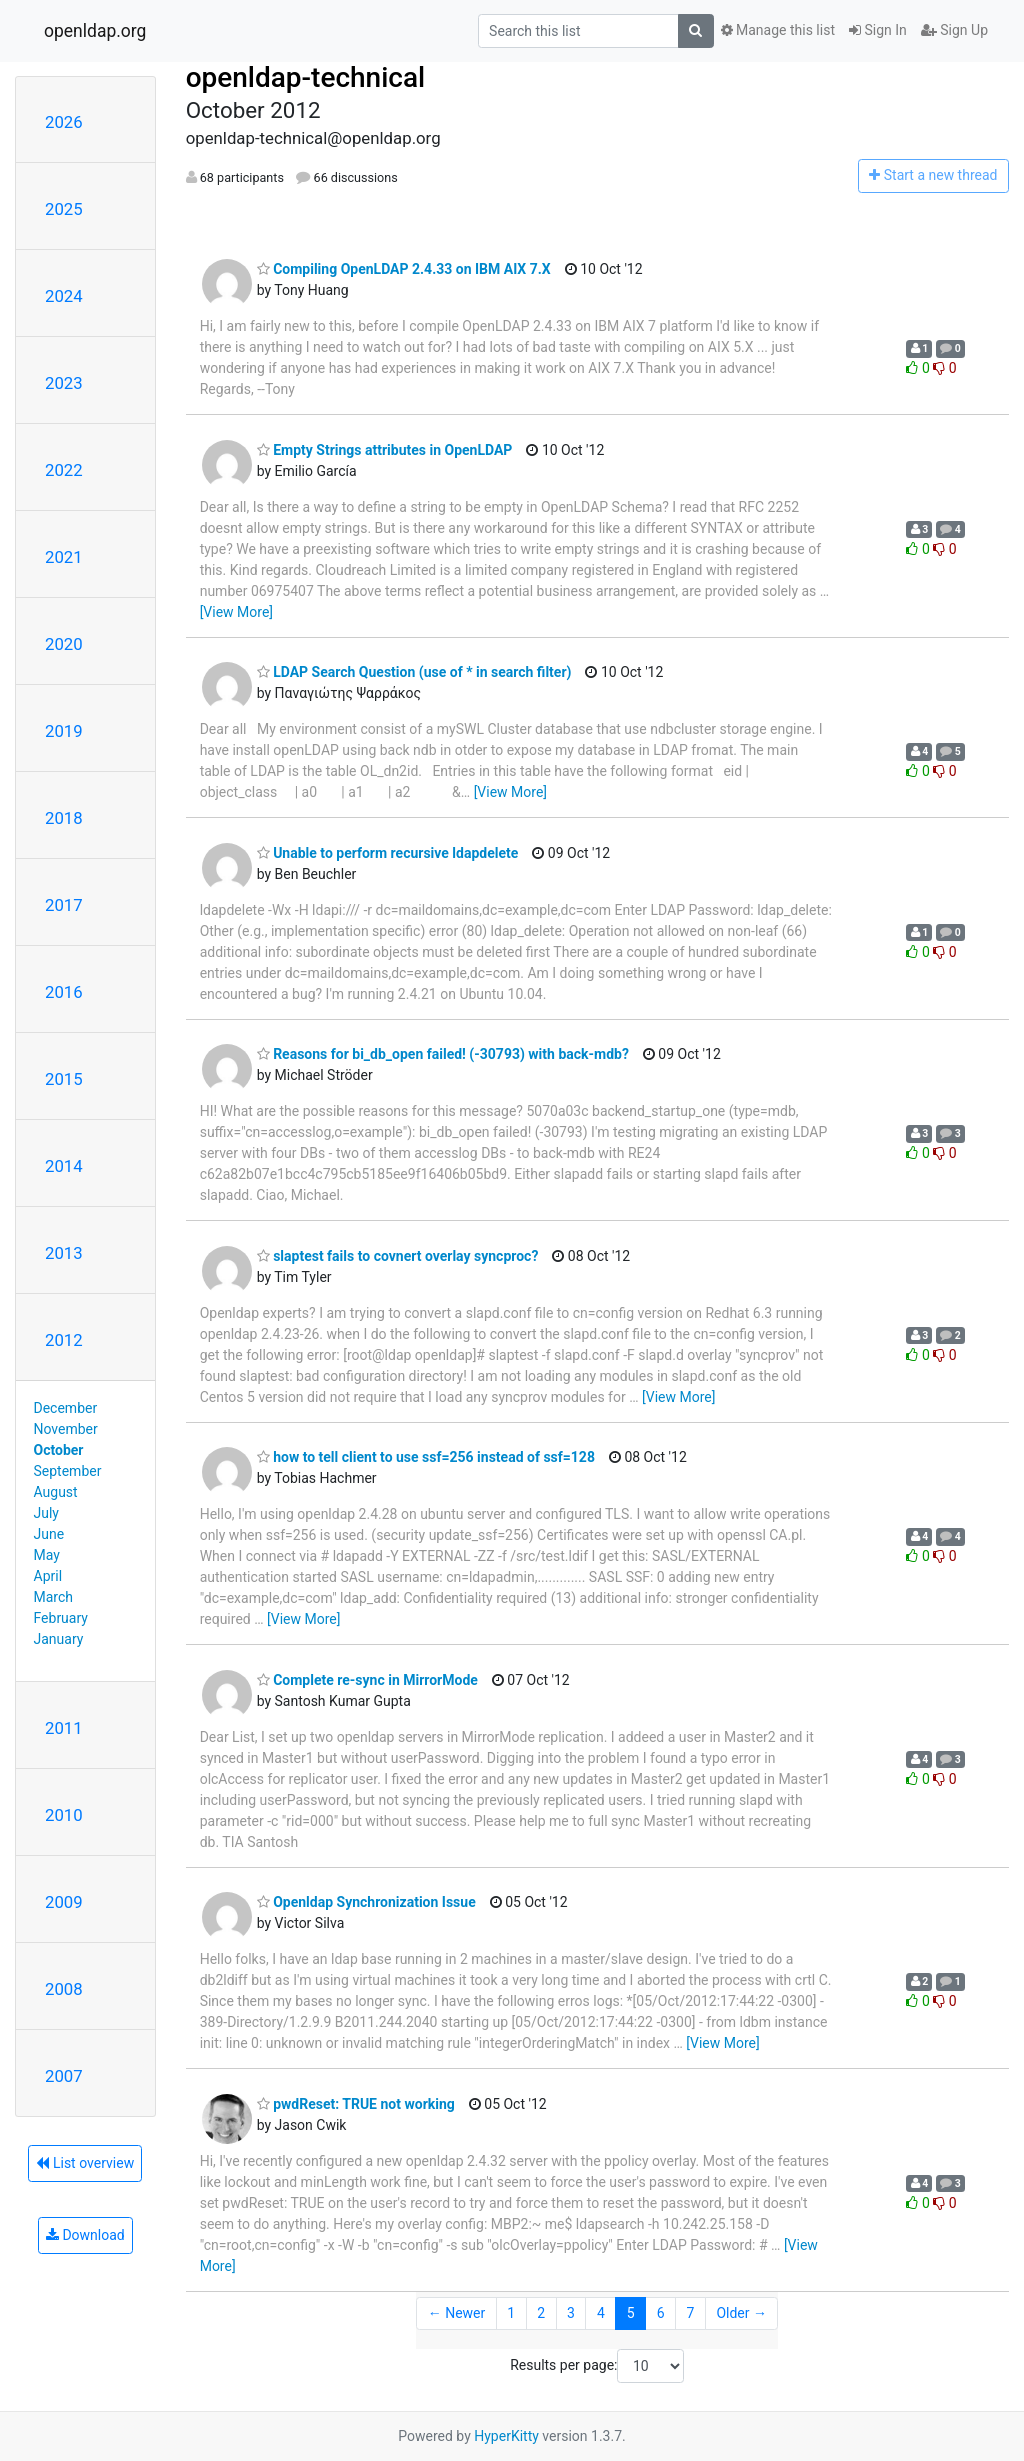 The image size is (1024, 2461). I want to click on 2025, so click(64, 209).